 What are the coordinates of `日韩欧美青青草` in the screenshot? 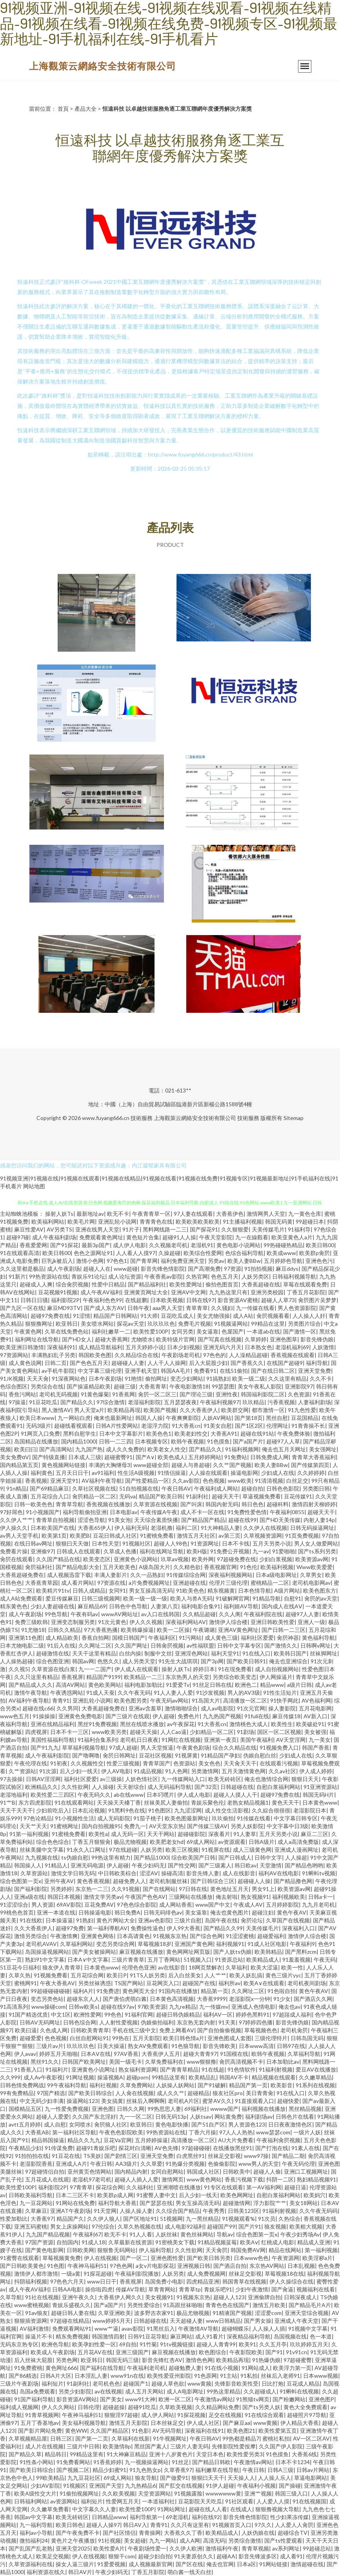 It's located at (90, 2030).